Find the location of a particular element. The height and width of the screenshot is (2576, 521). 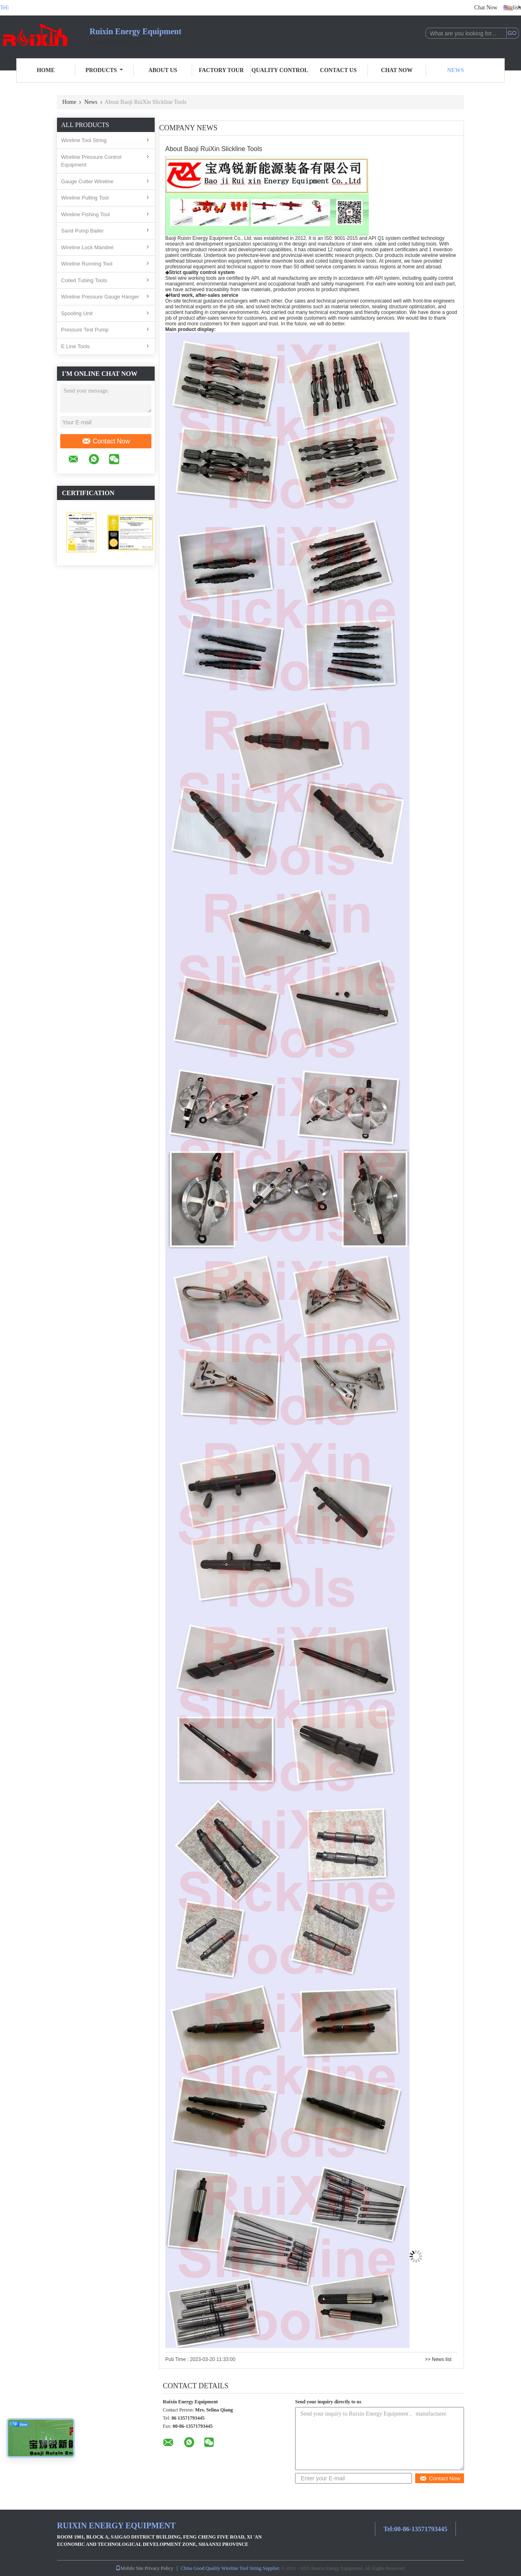

Quality Control is located at coordinates (280, 70).